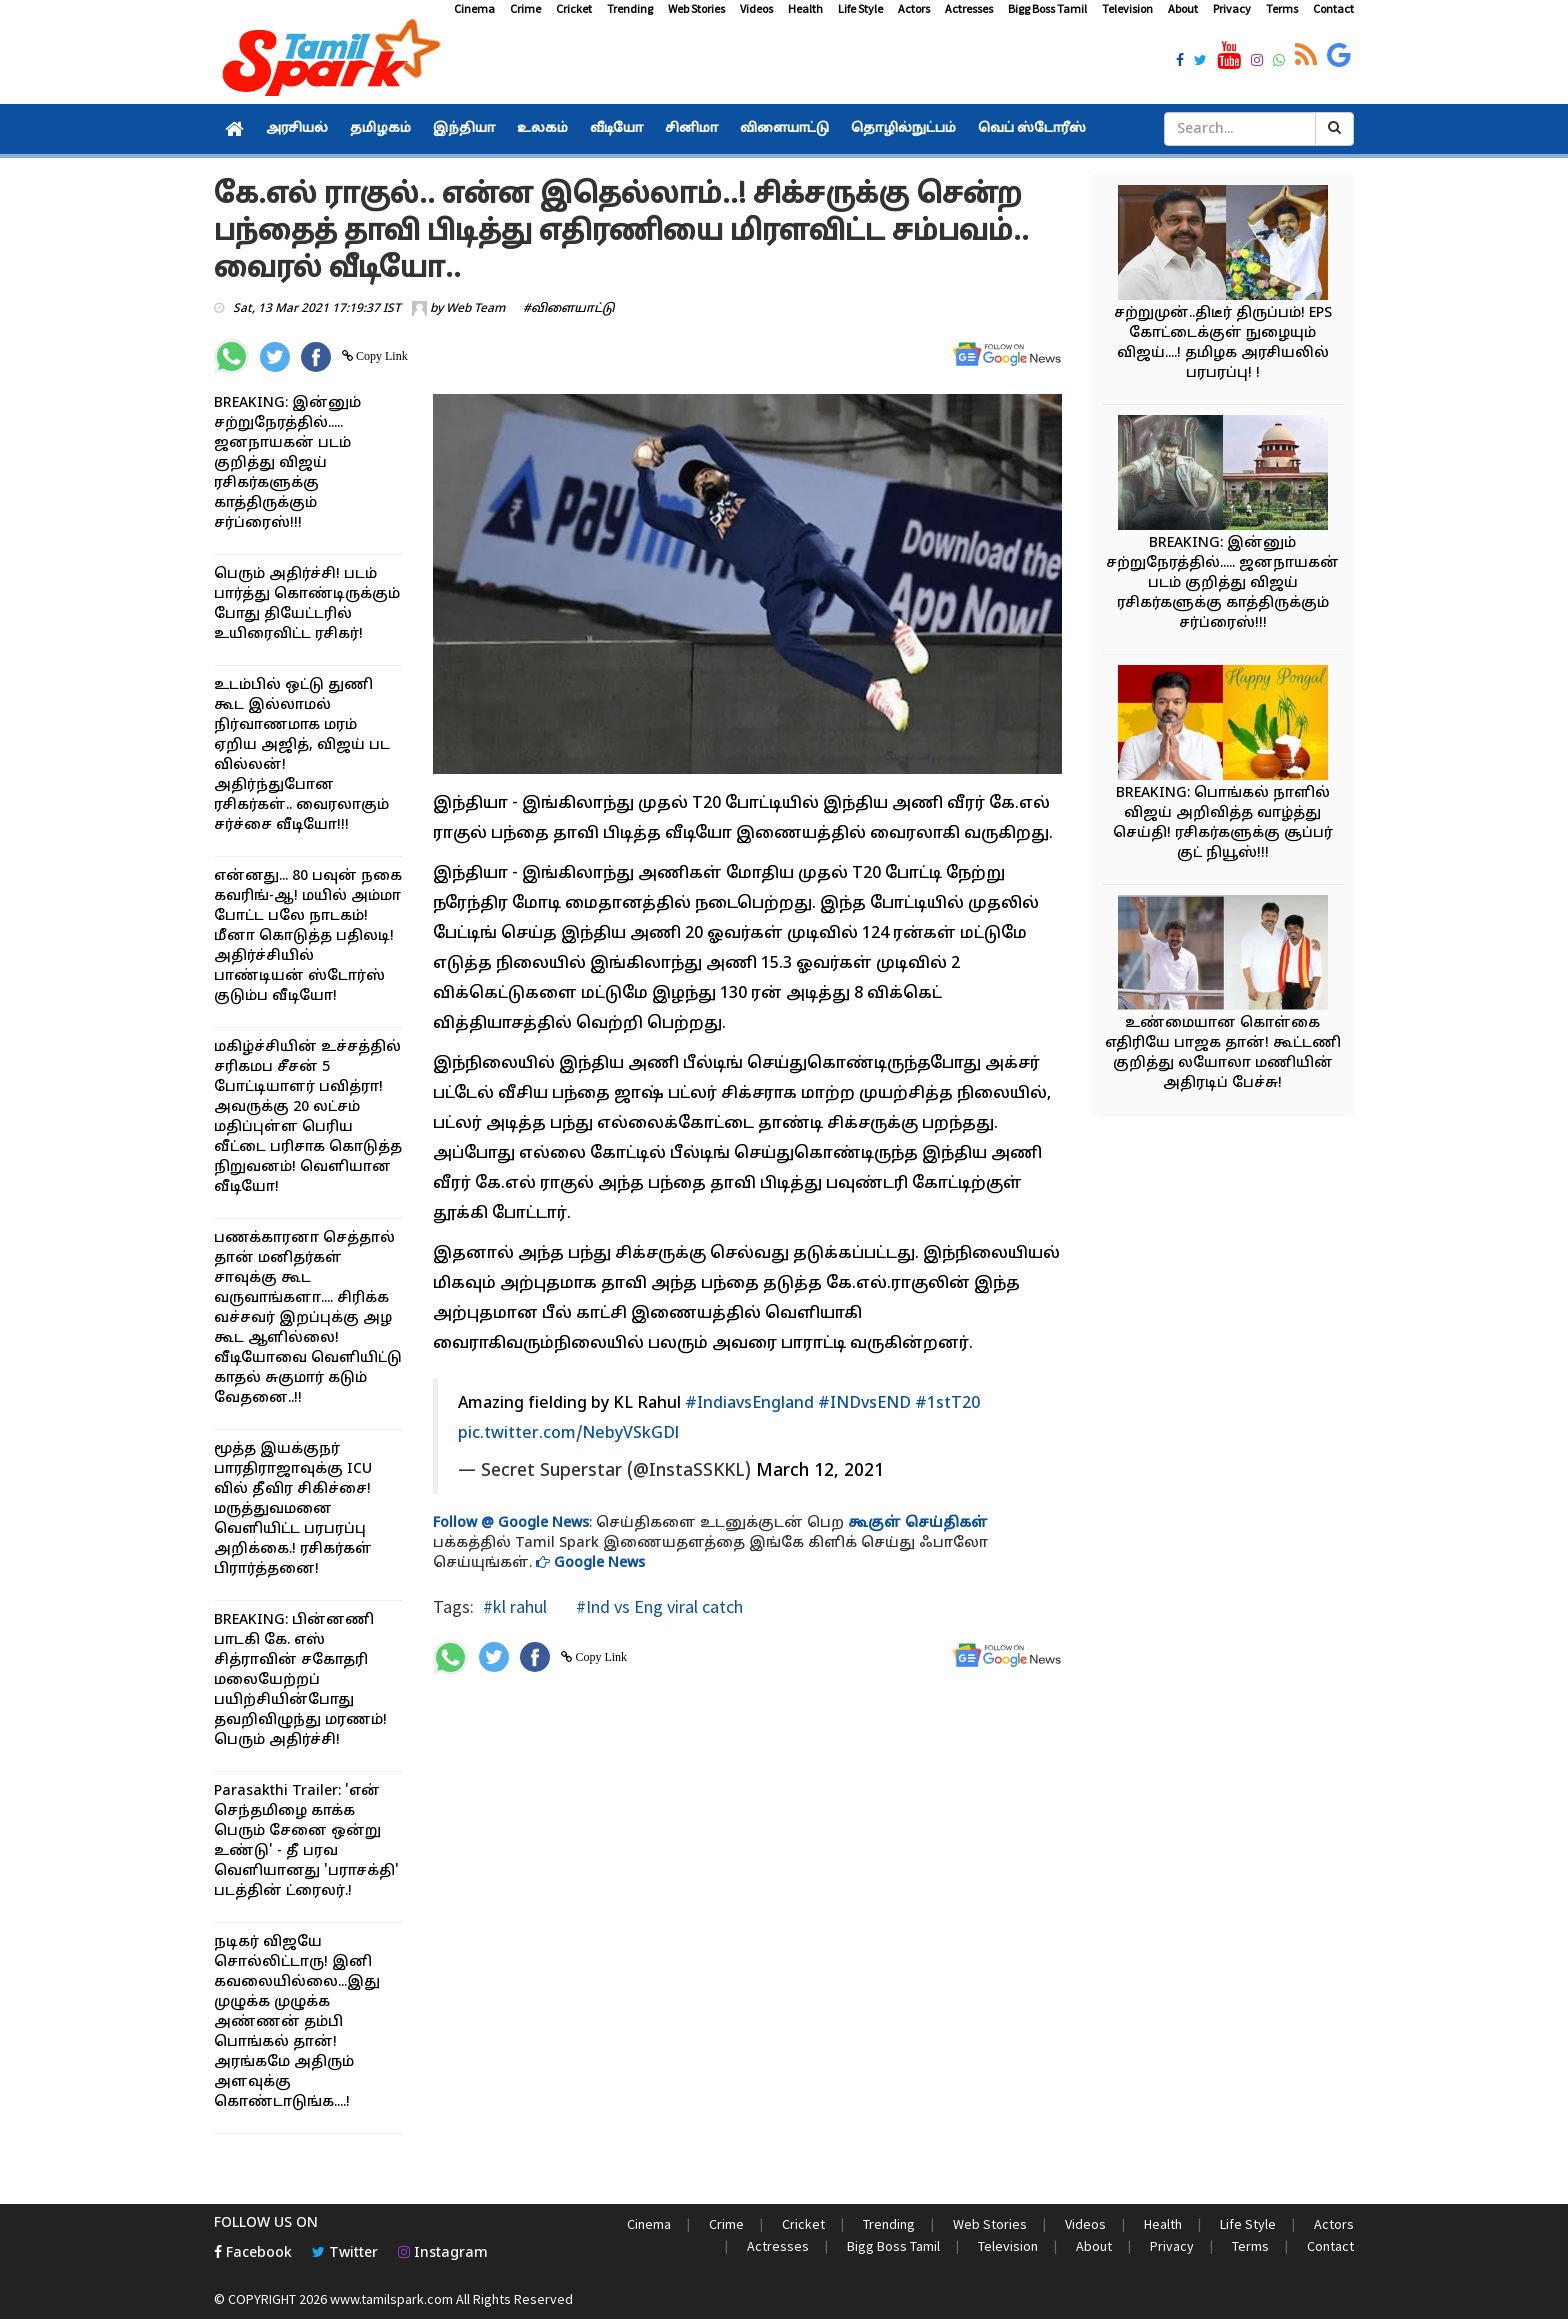  I want to click on Health, so click(805, 8).